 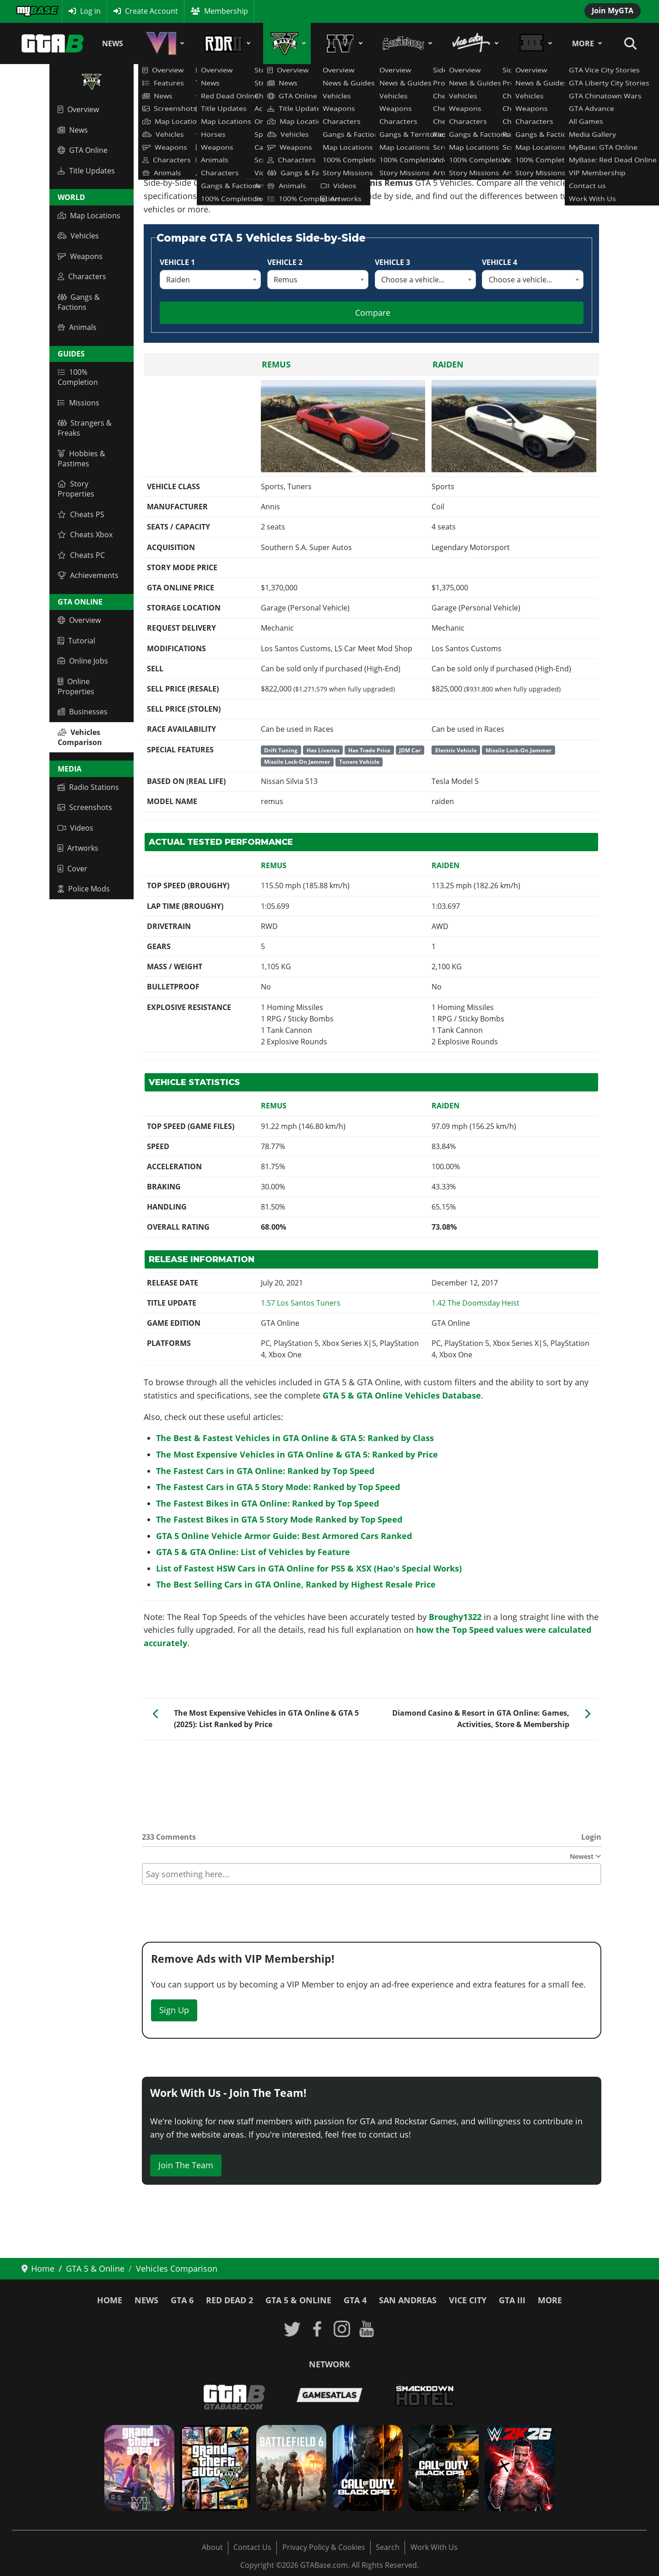 What do you see at coordinates (78, 109) in the screenshot?
I see `Overview` at bounding box center [78, 109].